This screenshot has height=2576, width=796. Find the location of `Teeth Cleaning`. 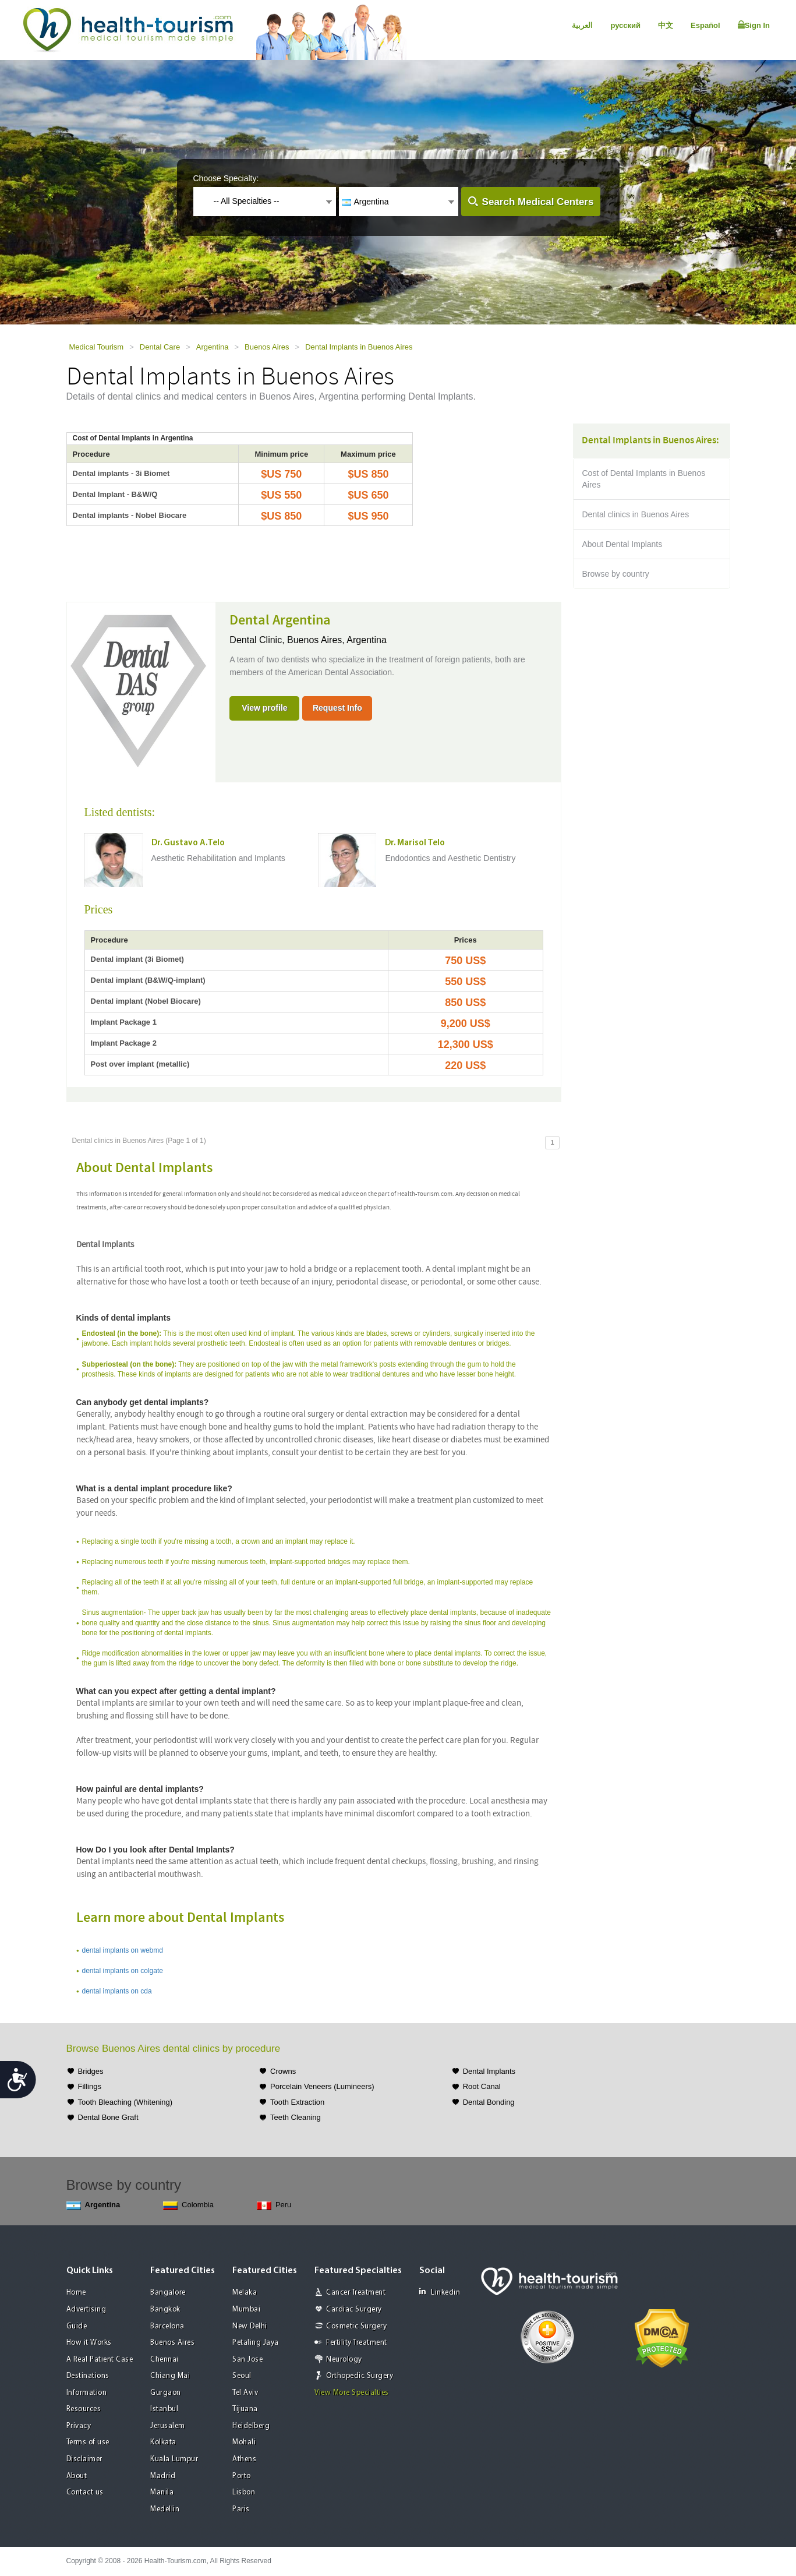

Teeth Cleaning is located at coordinates (295, 2117).